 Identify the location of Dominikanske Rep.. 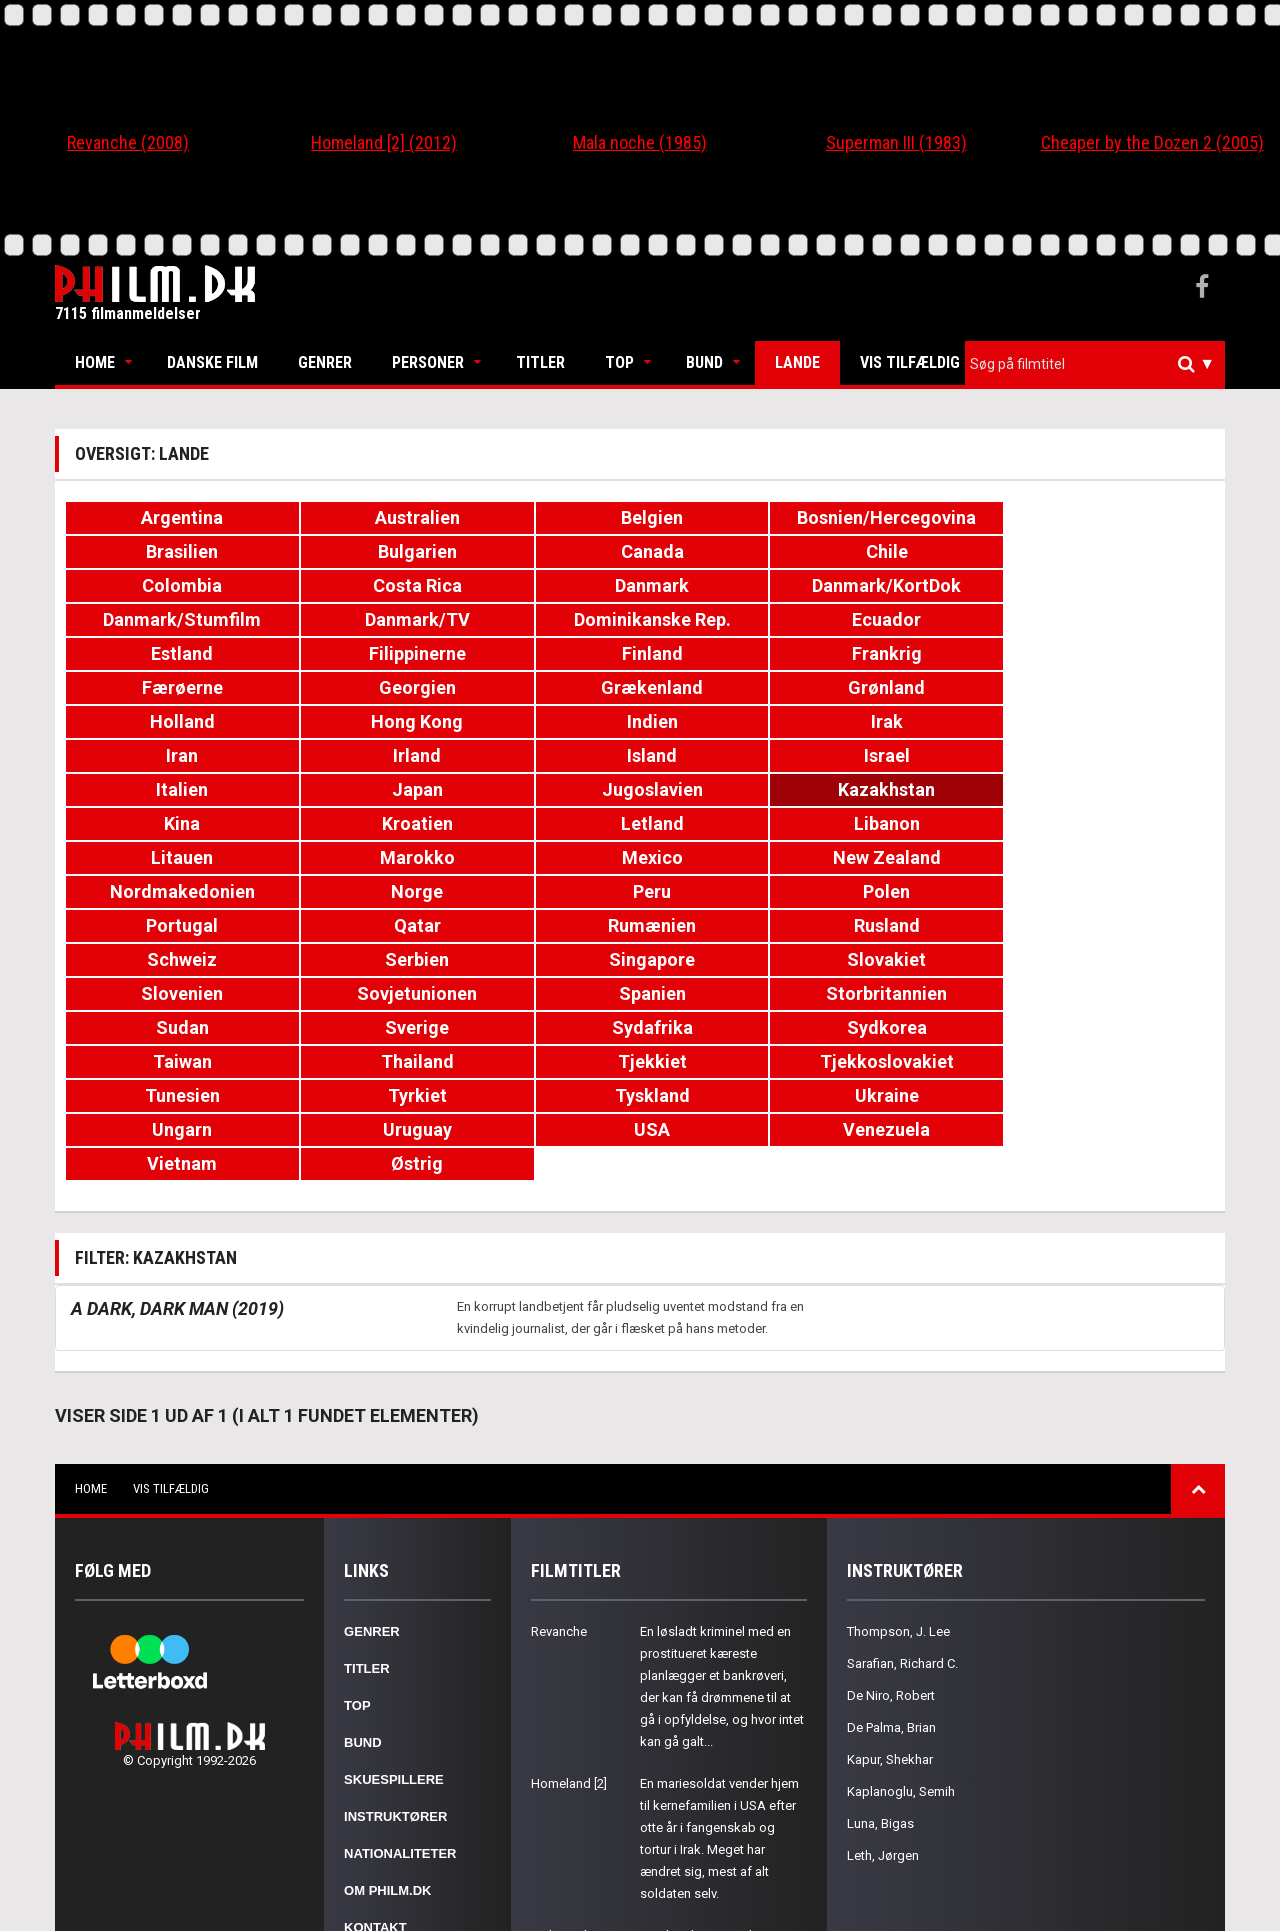
(544, 585).